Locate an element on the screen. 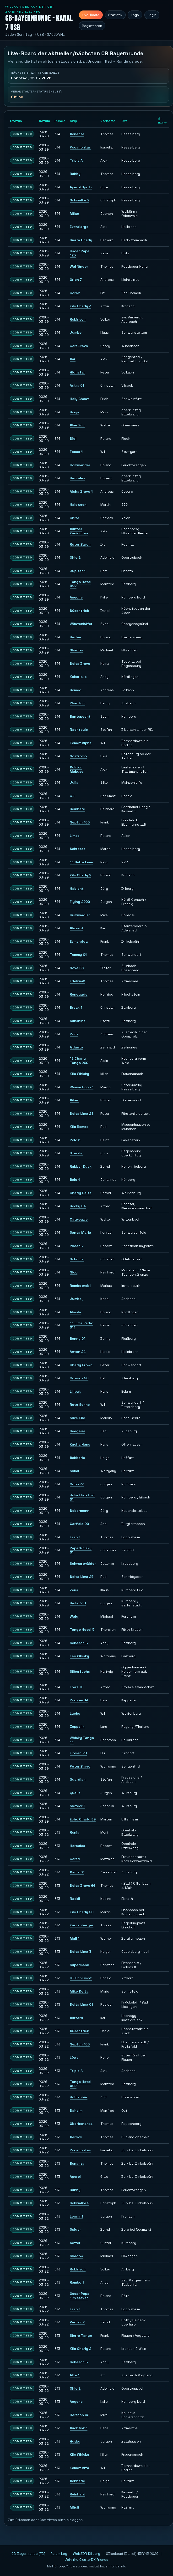 The image size is (173, 2576). Herbie is located at coordinates (75, 637).